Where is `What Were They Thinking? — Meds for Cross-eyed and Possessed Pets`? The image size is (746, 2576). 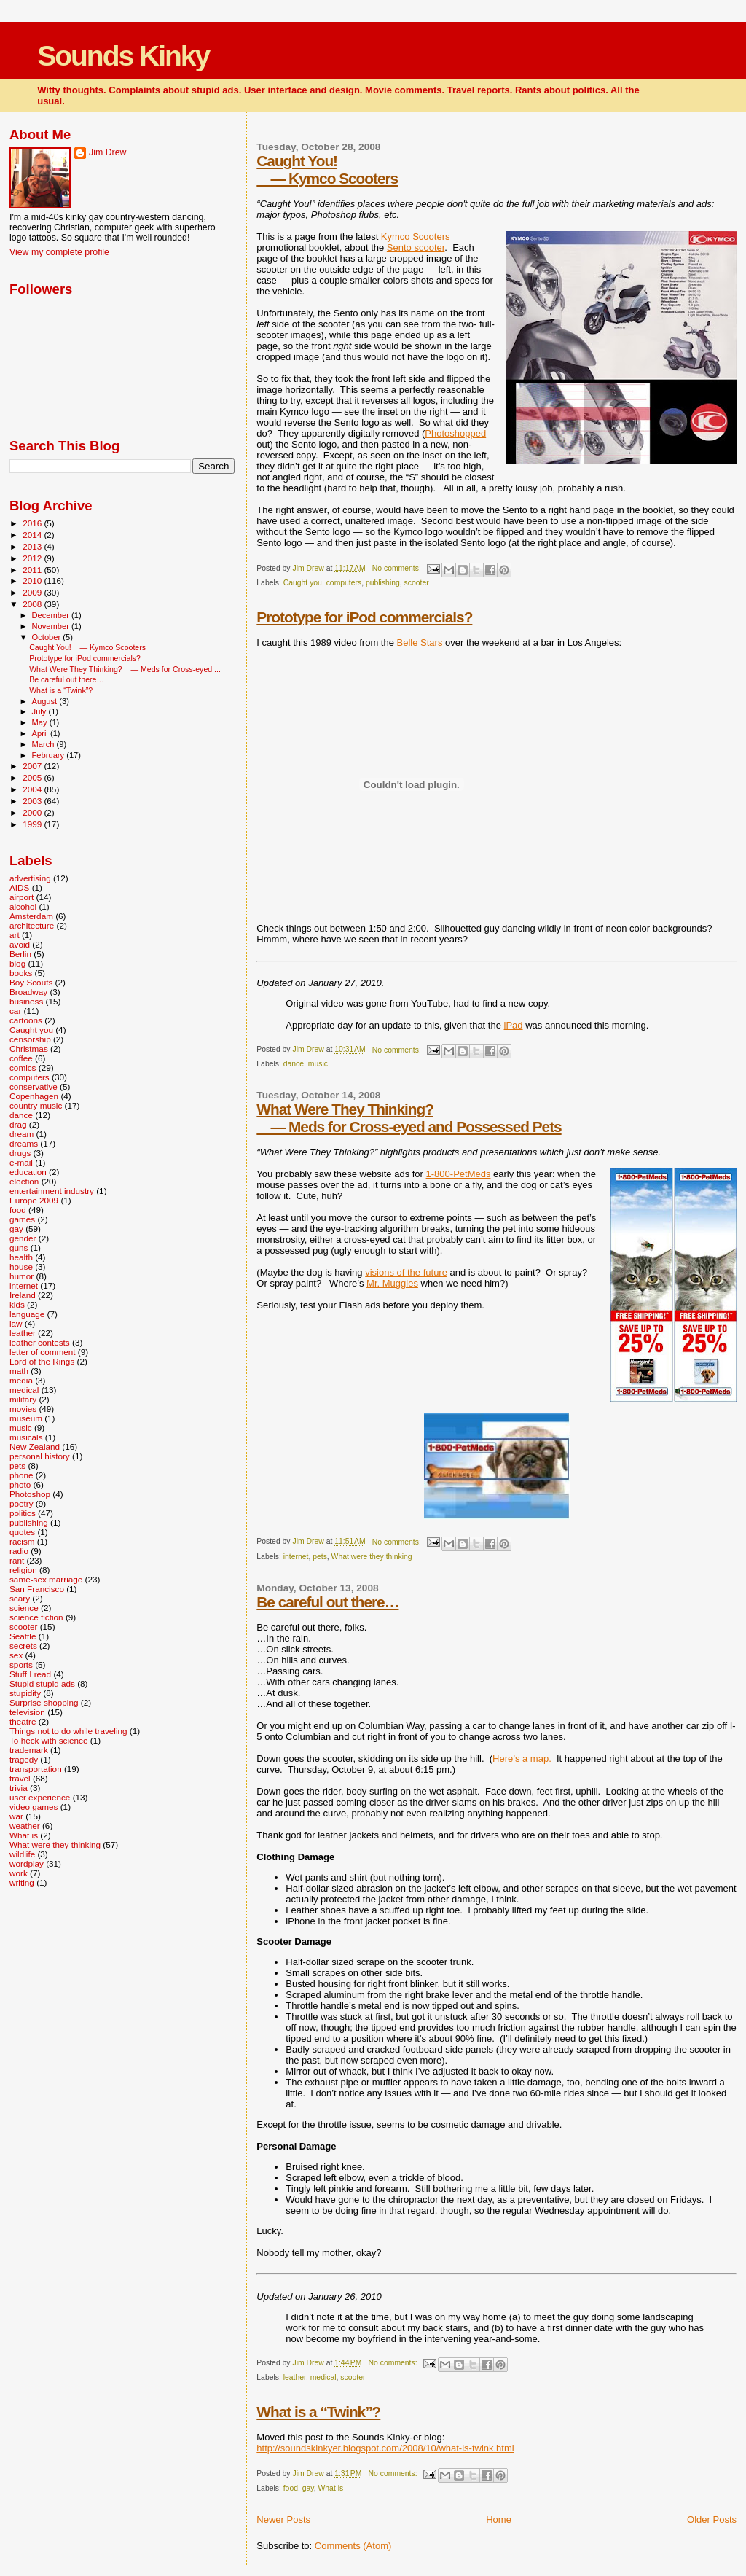
What Were They Thinking? — Meds for Cross-eyed and Possessed Pets is located at coordinates (408, 1118).